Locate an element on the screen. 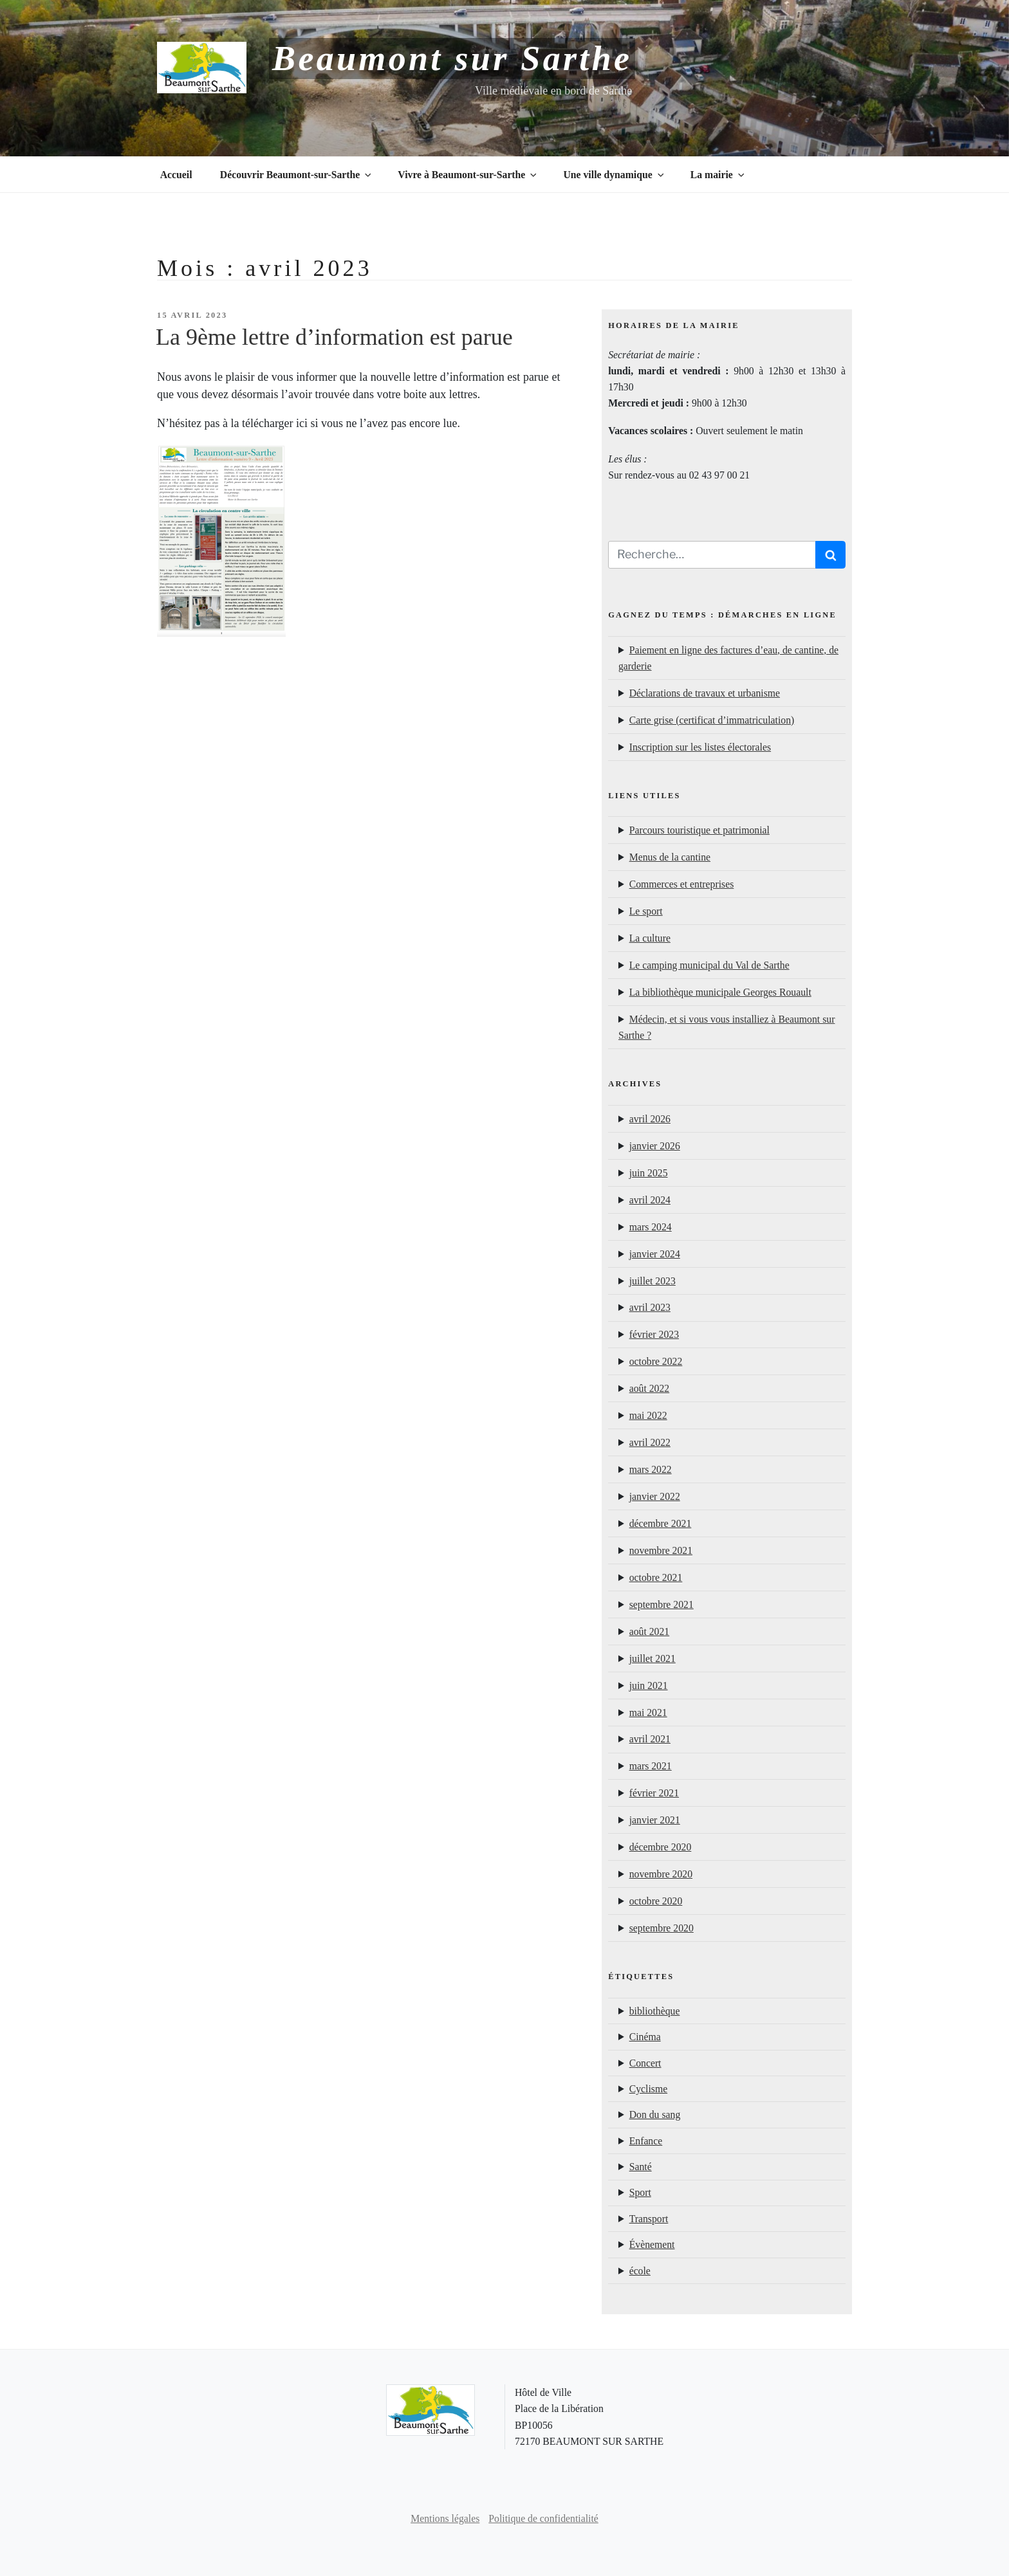 The width and height of the screenshot is (1009, 2576). mars 2024 is located at coordinates (650, 1226).